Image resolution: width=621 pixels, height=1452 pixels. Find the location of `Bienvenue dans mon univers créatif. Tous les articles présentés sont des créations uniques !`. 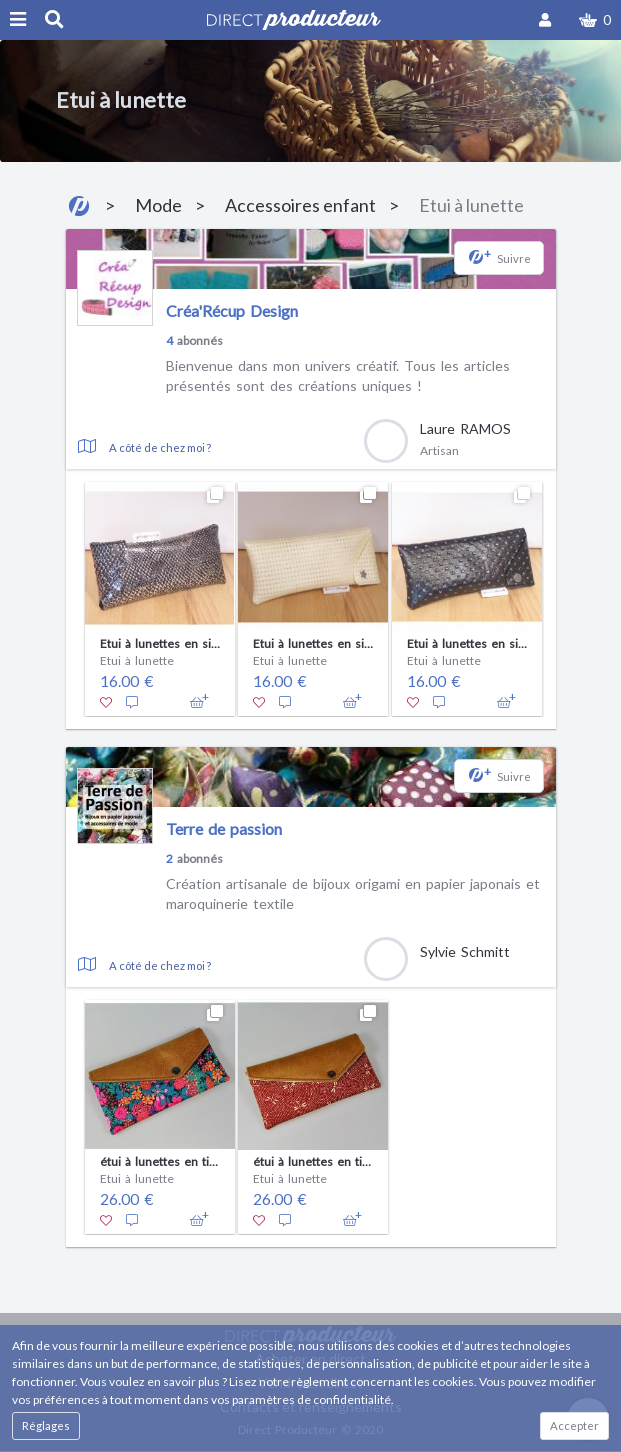

Bienvenue dans mon univers créatif. Tous les articles présentés sont des créations uniques ! is located at coordinates (338, 375).